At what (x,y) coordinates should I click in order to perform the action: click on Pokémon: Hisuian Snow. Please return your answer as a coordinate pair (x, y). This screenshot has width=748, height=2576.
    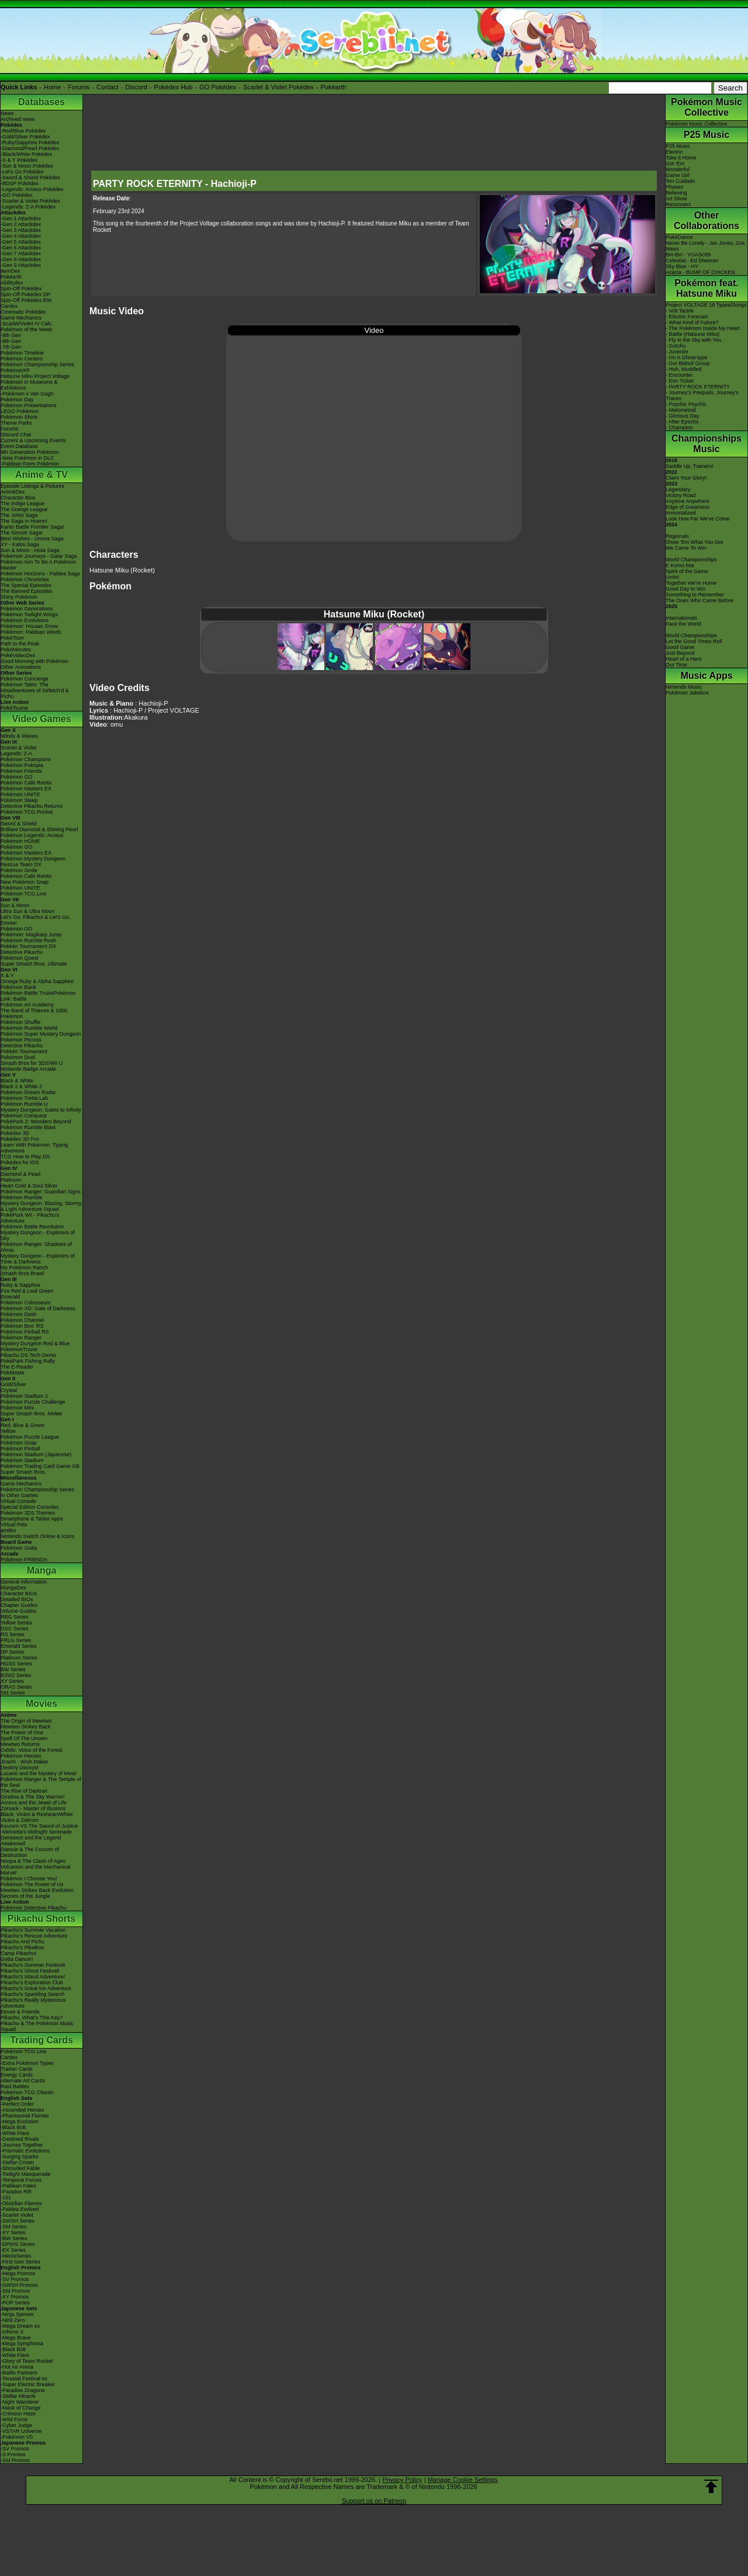
    Looking at the image, I should click on (29, 626).